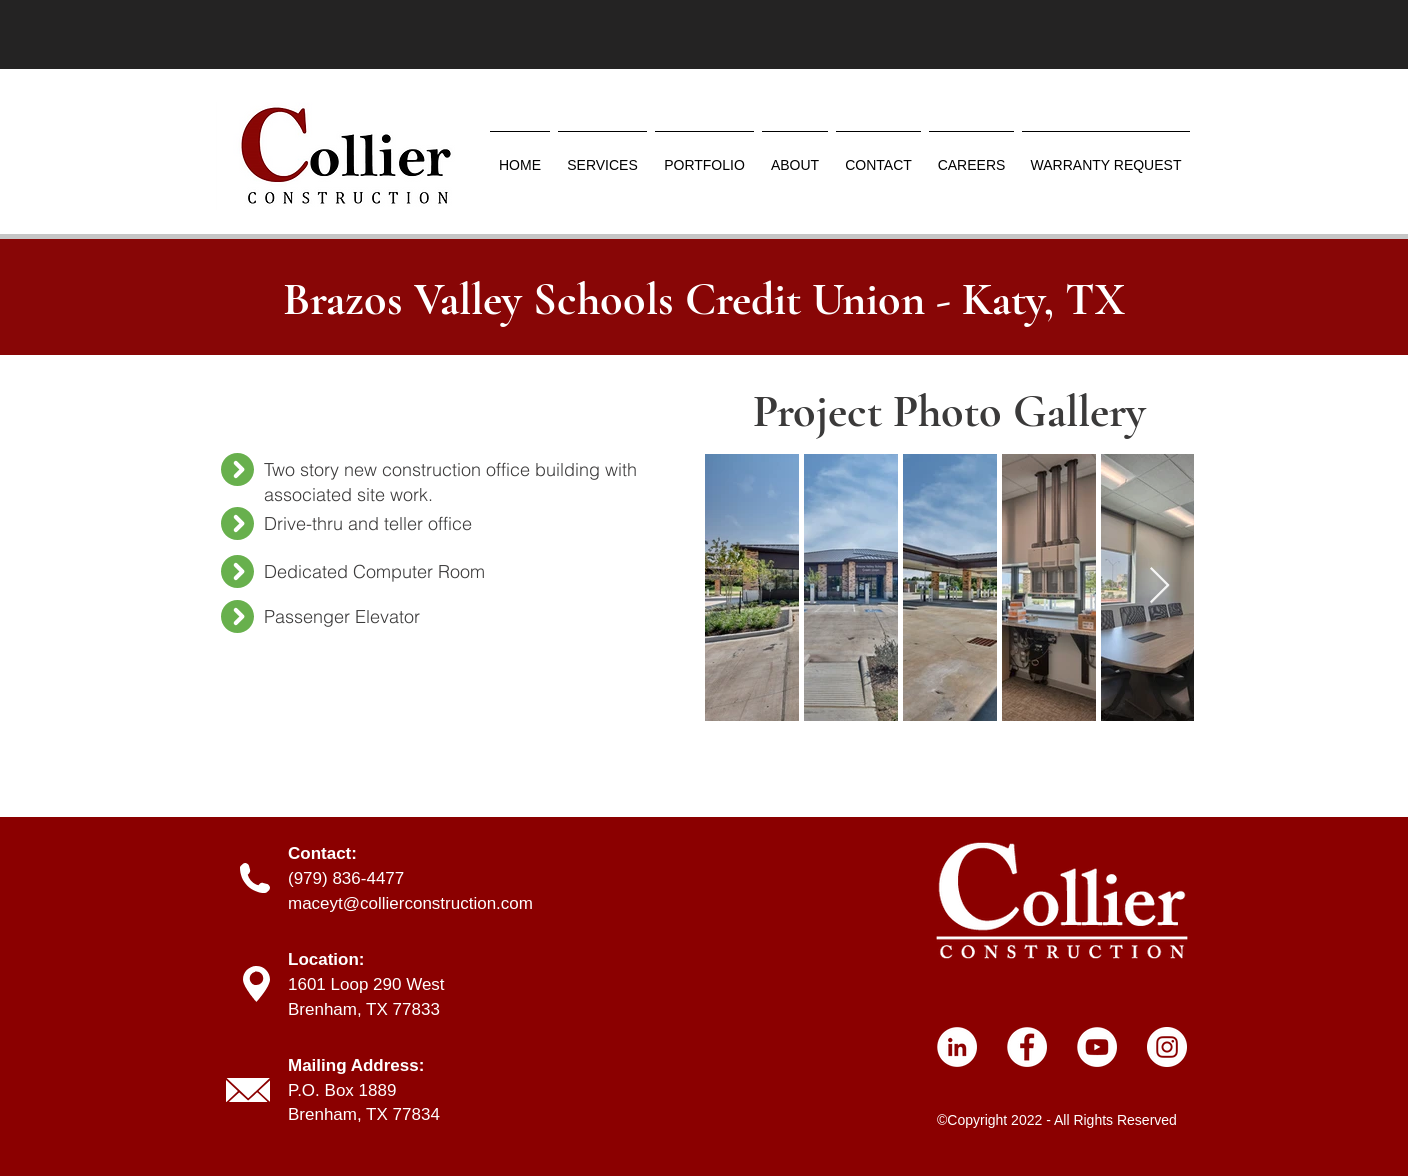 The height and width of the screenshot is (1176, 1408). I want to click on [Facebook], so click(1027, 1047).